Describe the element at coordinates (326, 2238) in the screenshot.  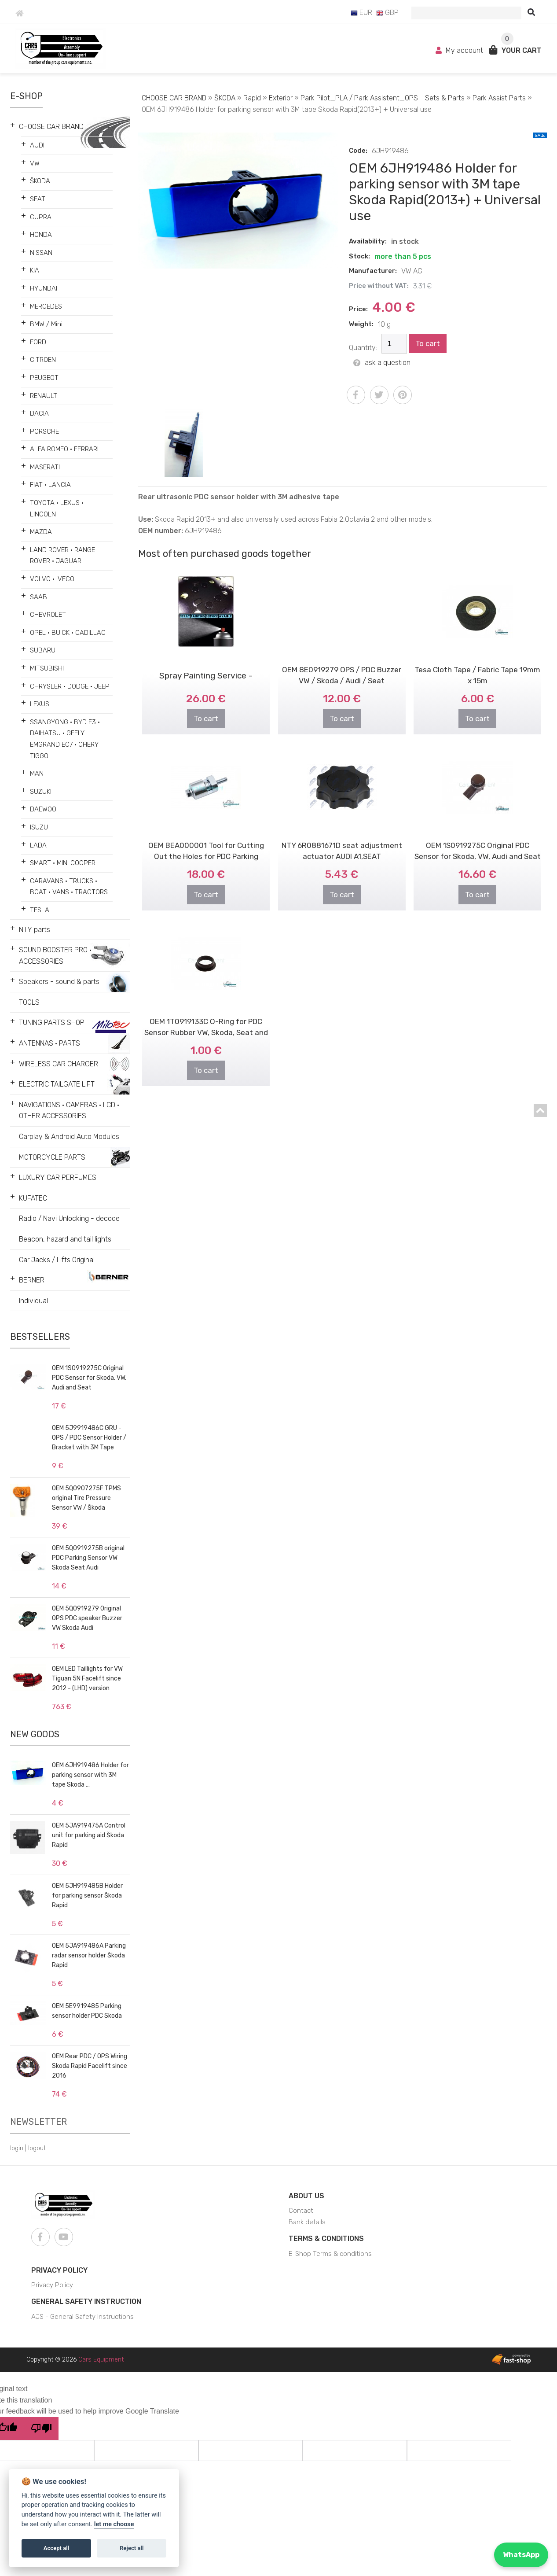
I see `Terms & Conditions` at that location.